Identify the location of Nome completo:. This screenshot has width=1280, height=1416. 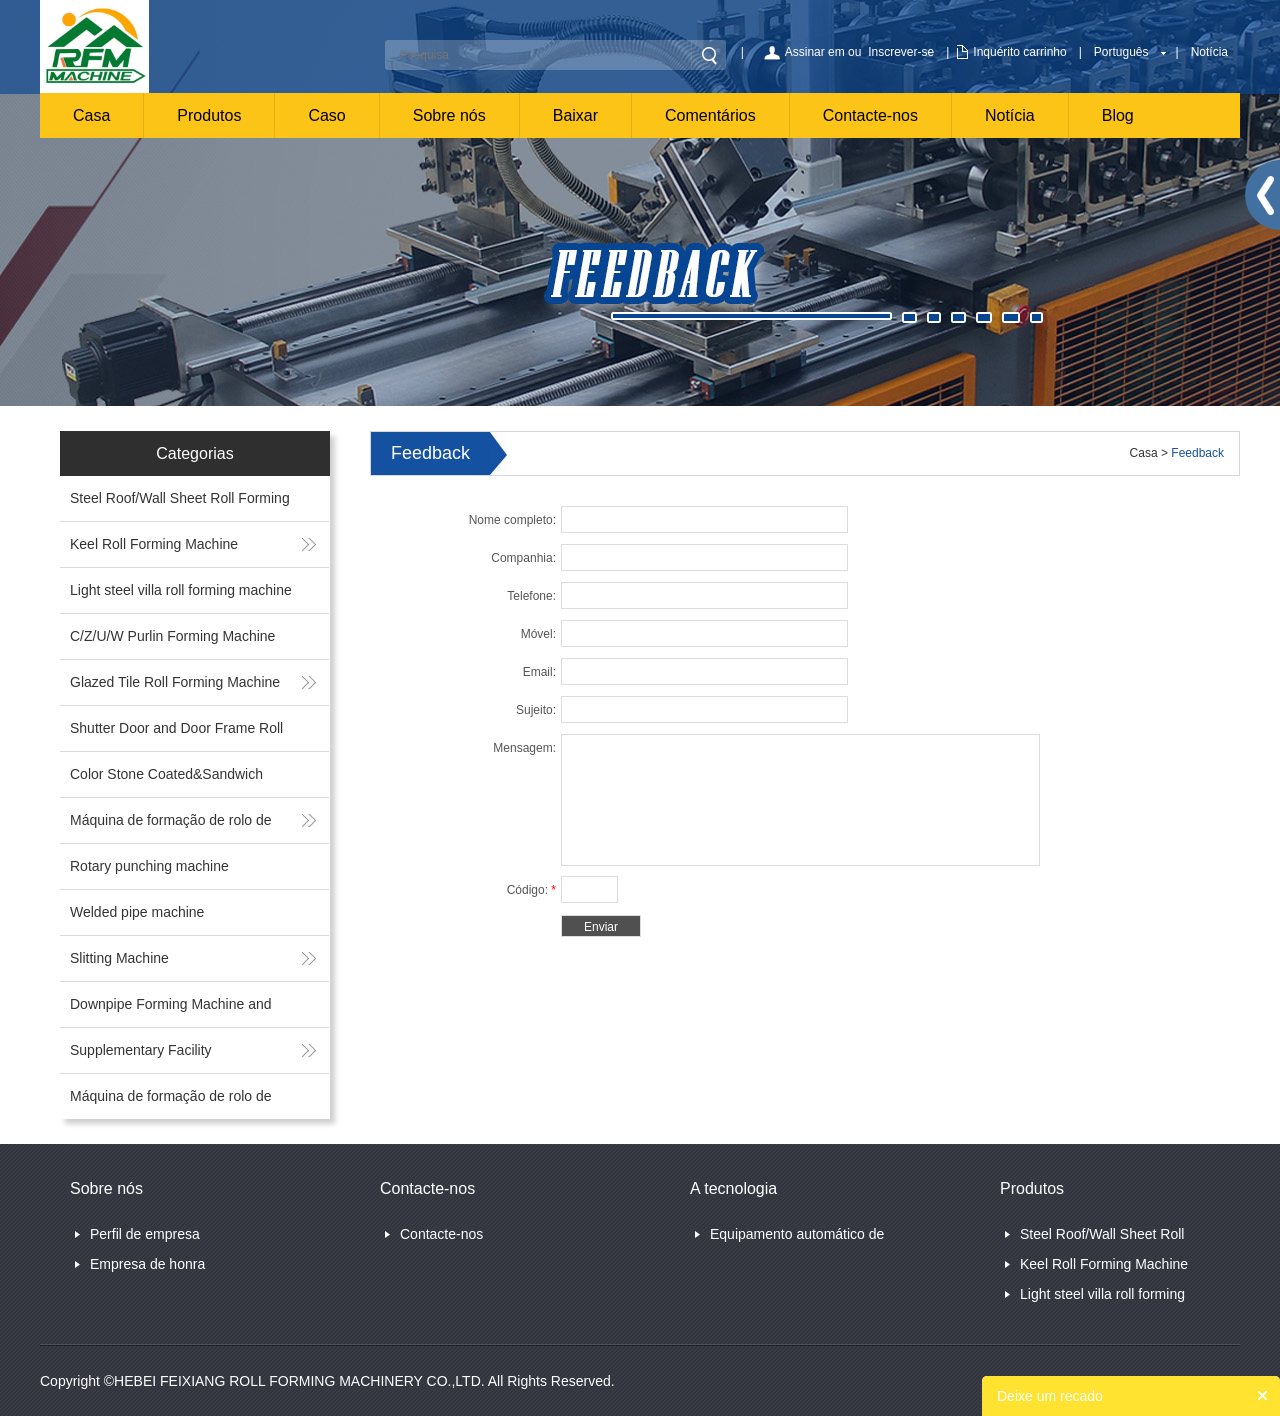
(512, 520).